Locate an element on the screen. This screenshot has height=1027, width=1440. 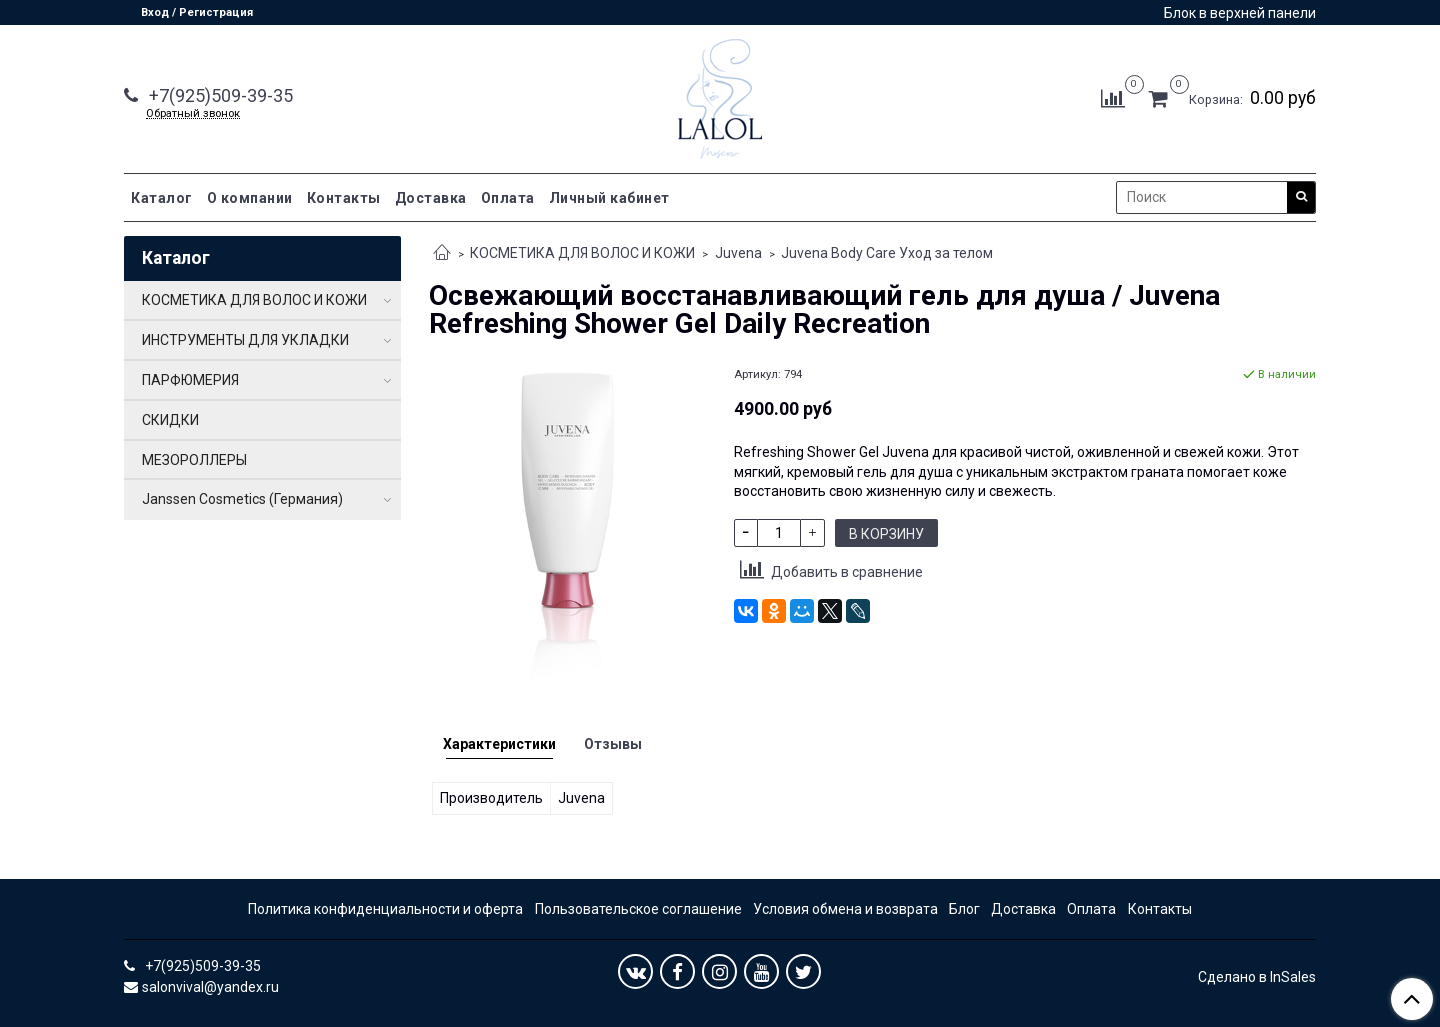
КОСМЕТИКА ДЛЯ ВОЛОС И КОЖИ is located at coordinates (582, 253).